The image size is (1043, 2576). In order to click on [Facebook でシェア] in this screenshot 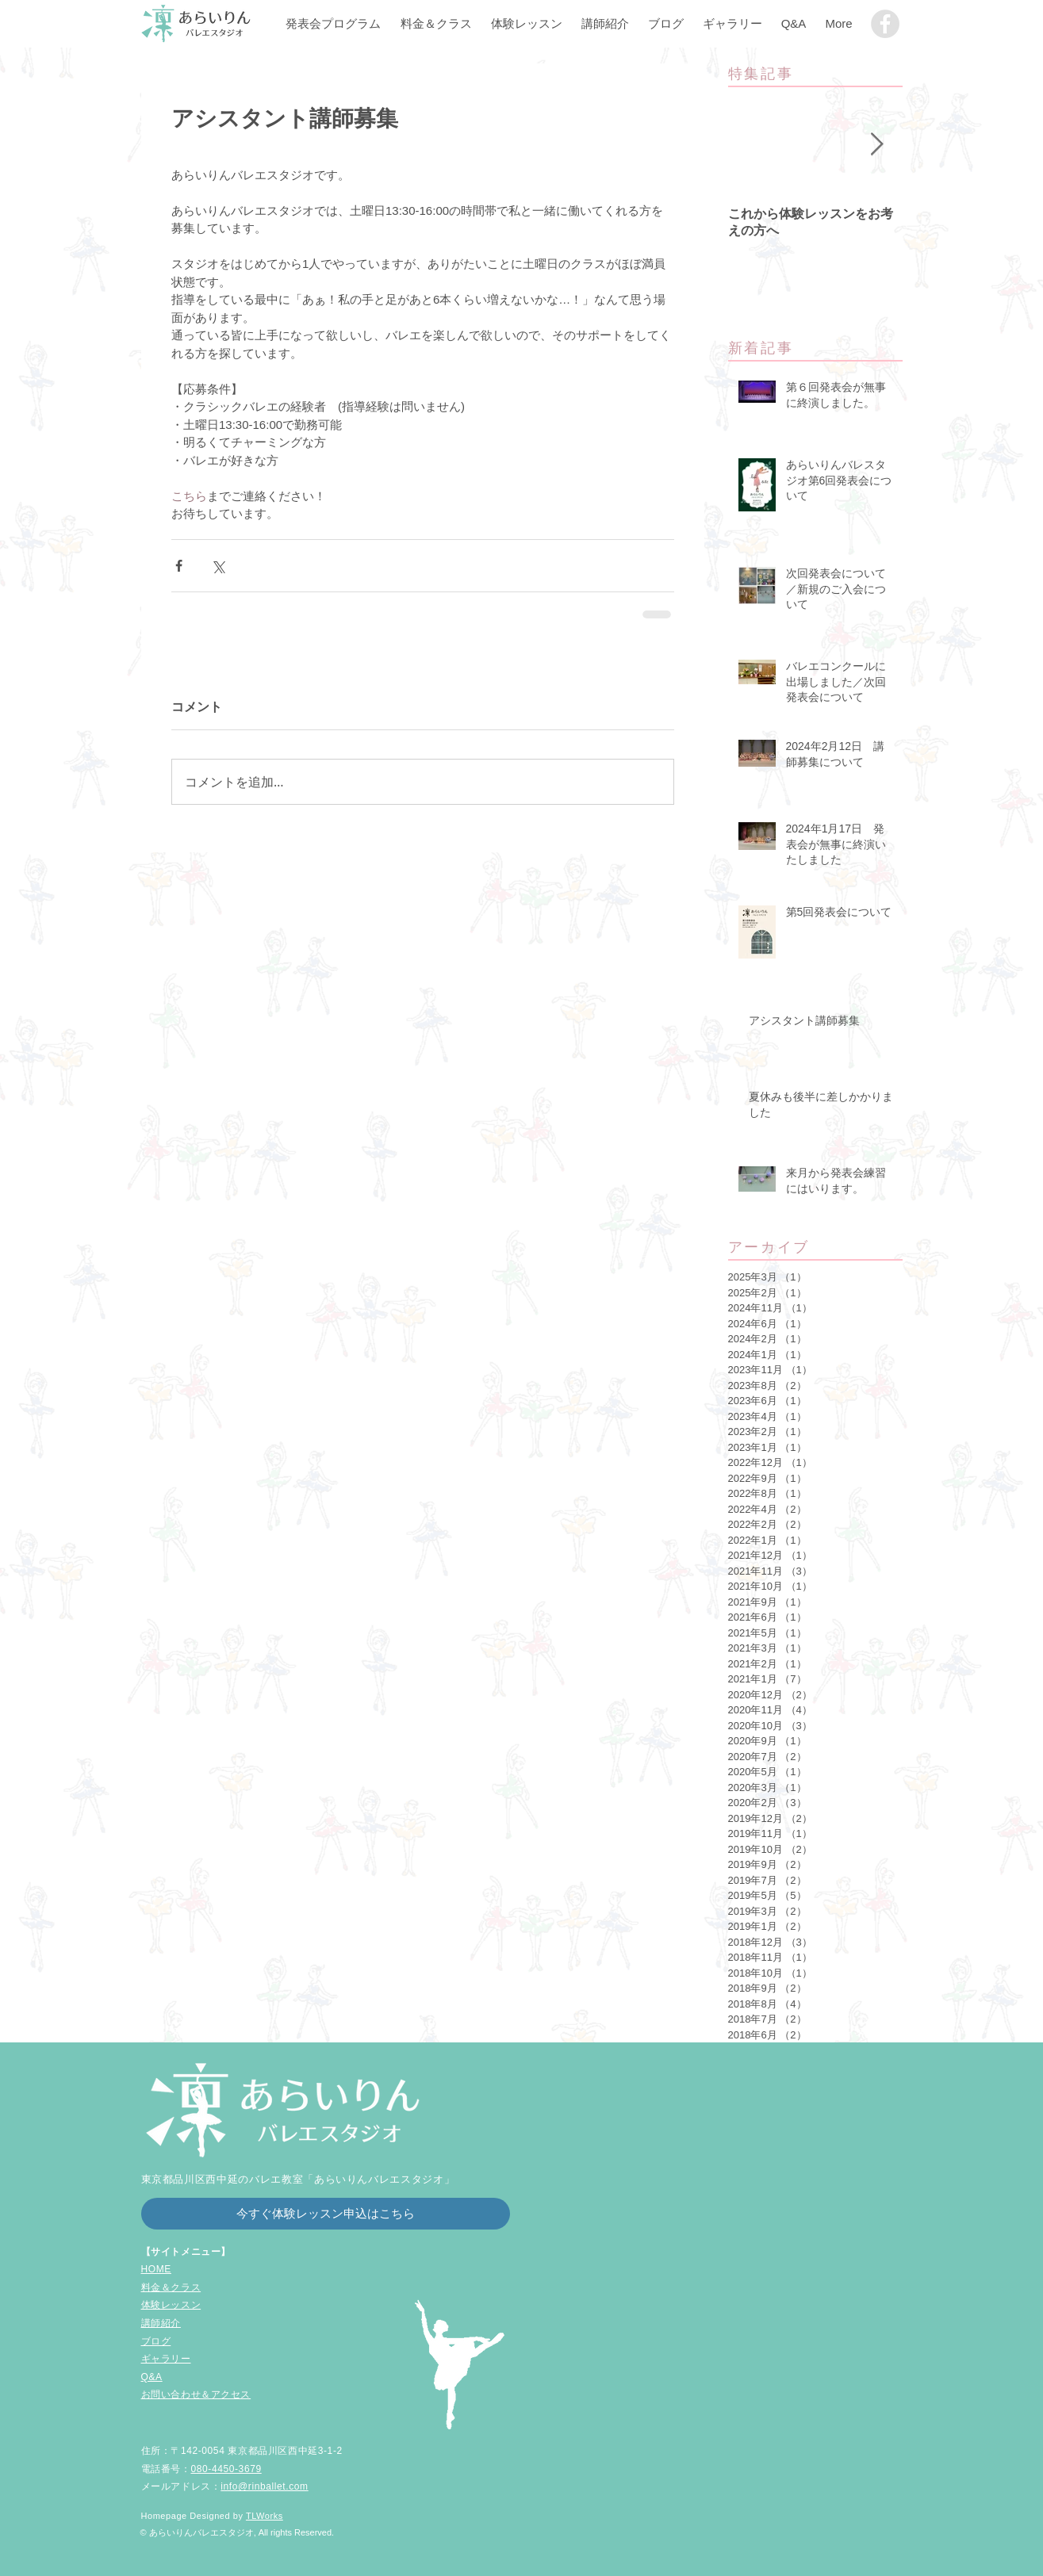, I will do `click(178, 565)`.